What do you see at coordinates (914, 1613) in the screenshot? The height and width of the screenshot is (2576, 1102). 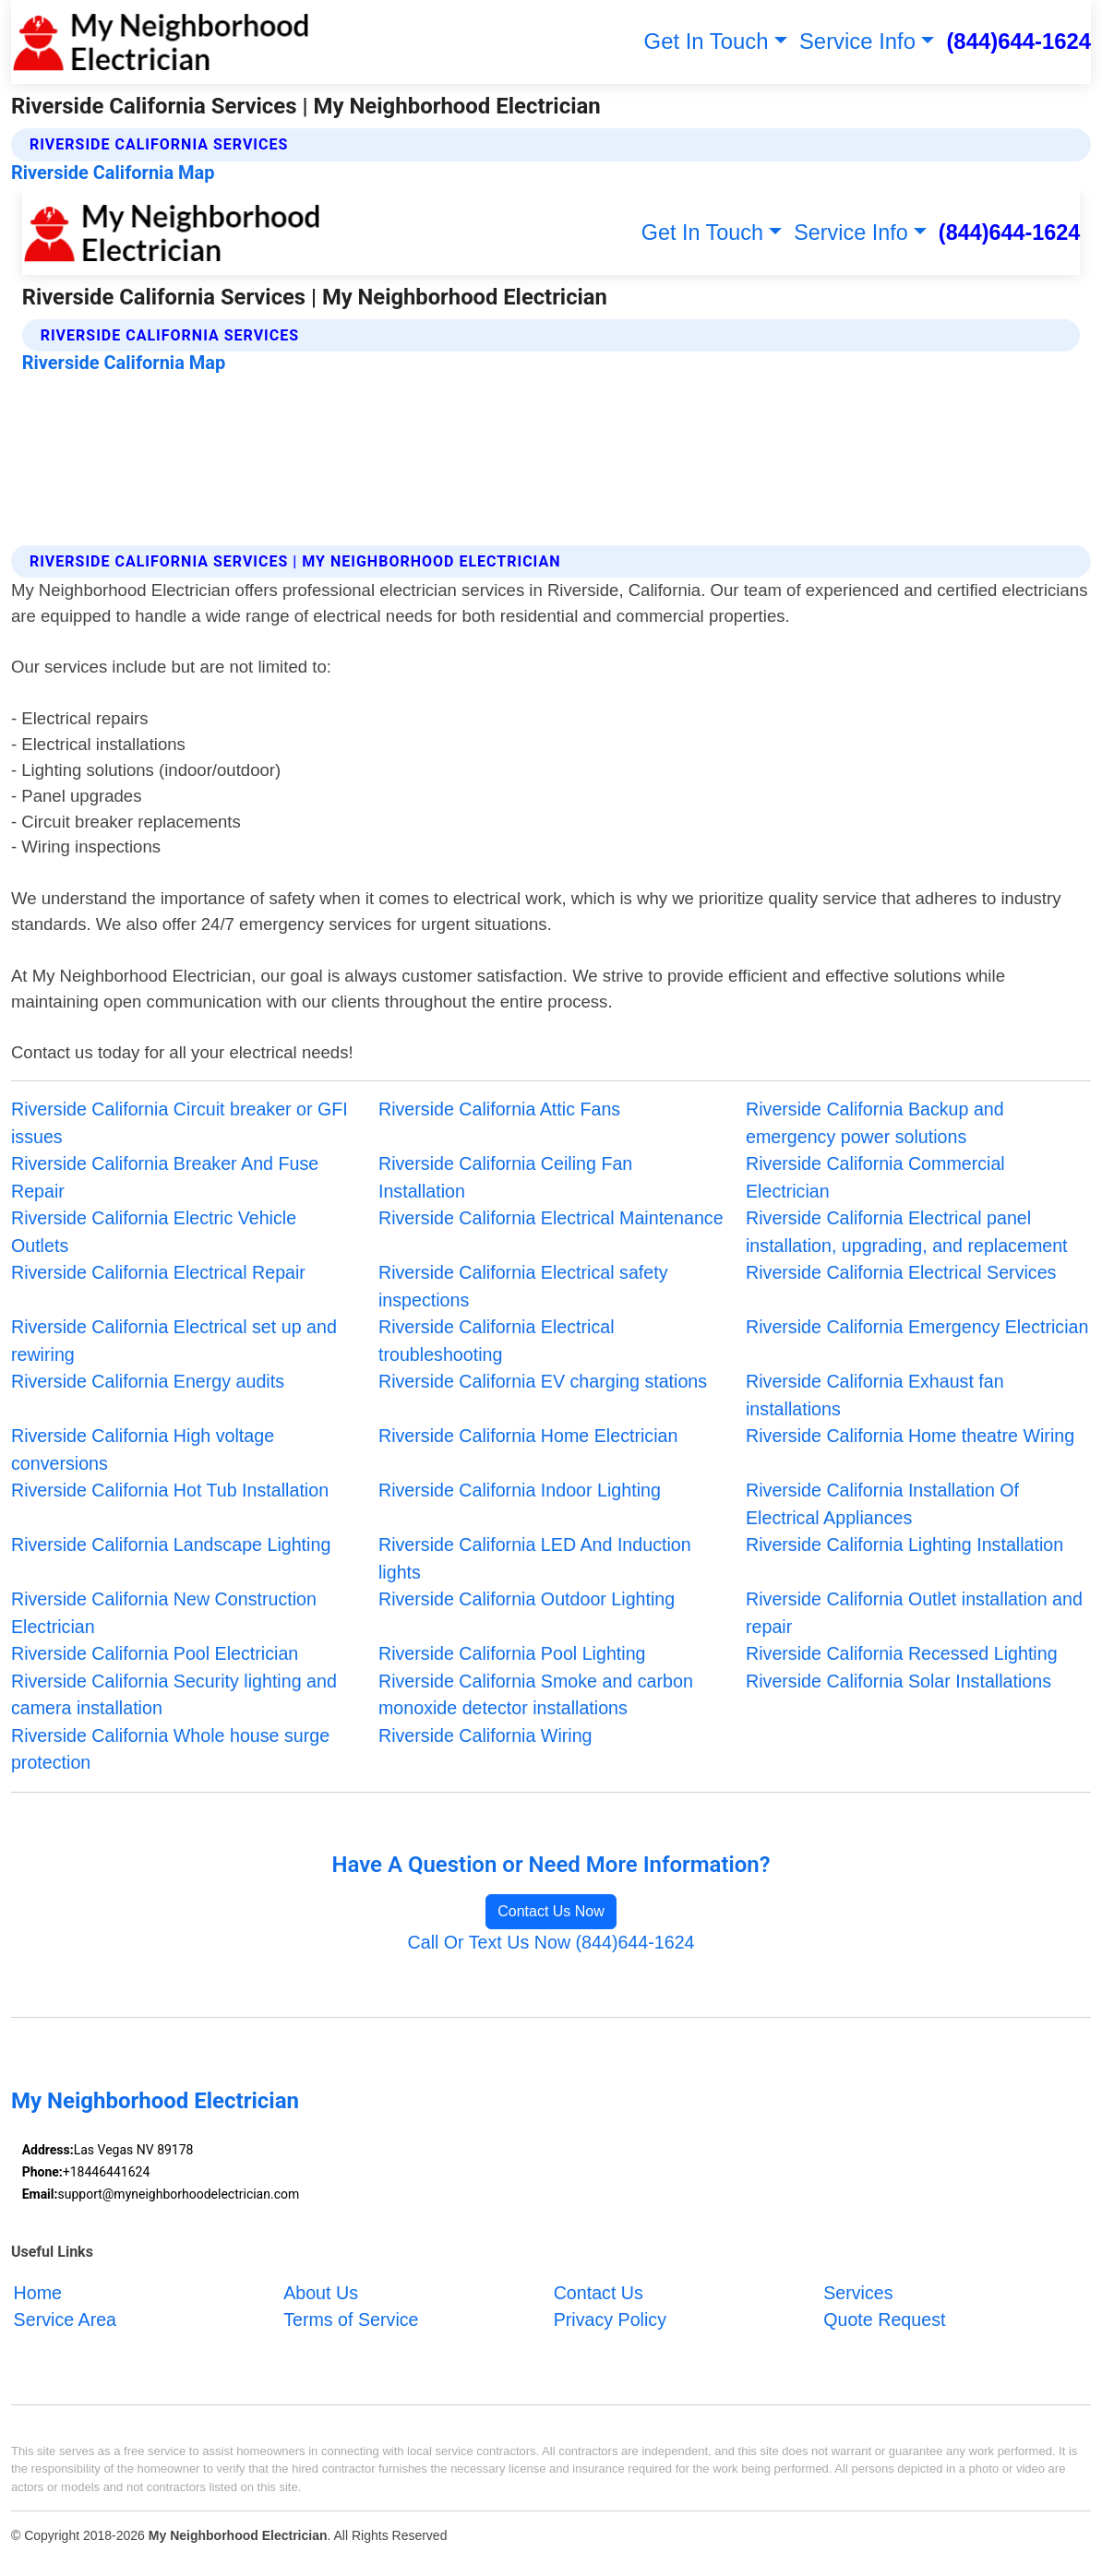 I see `Riverside California Outlet installation and repair` at bounding box center [914, 1613].